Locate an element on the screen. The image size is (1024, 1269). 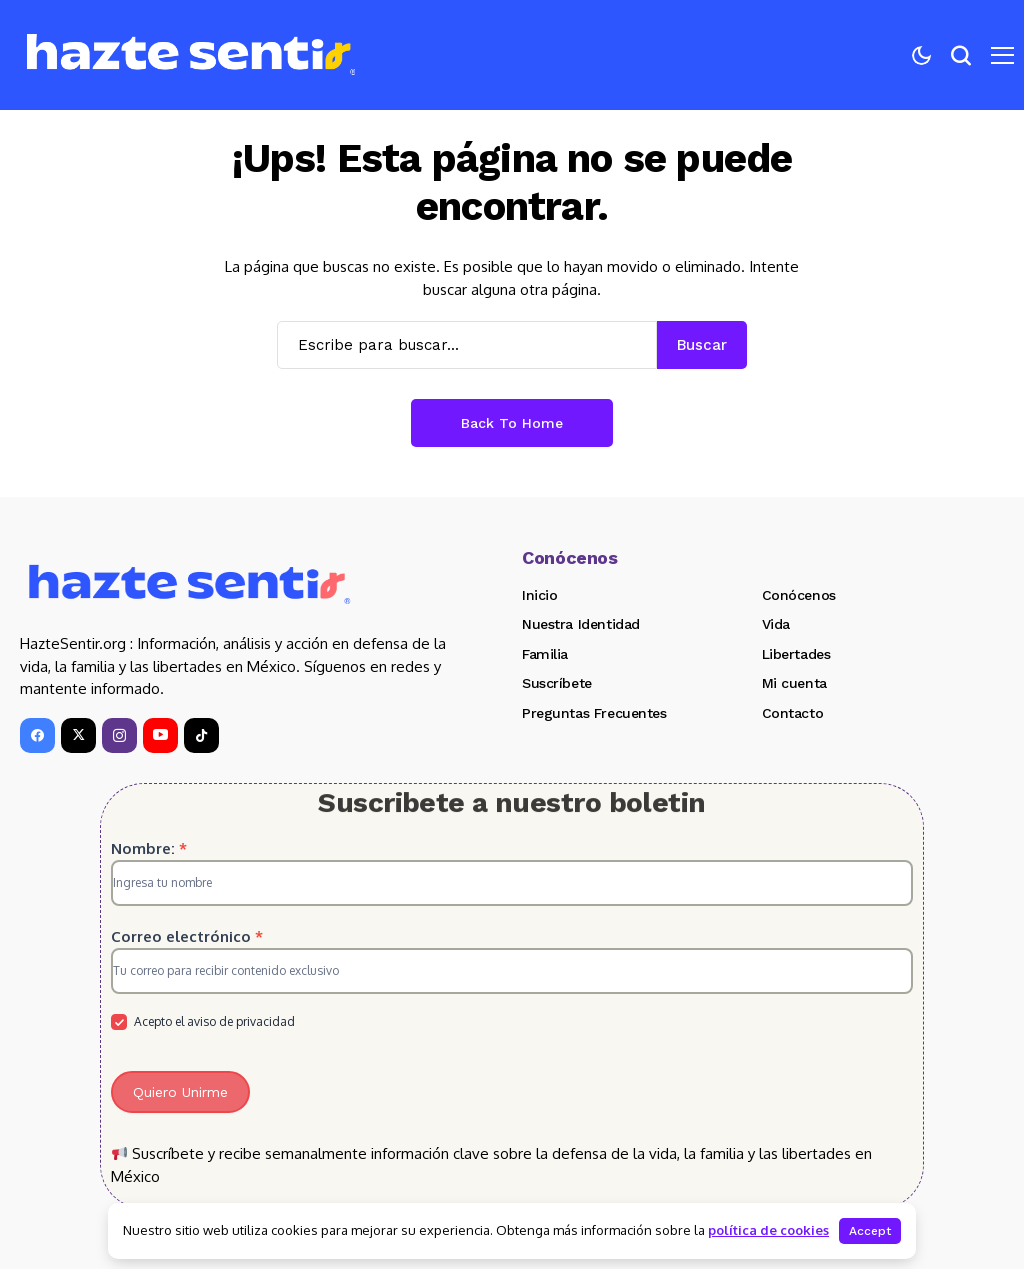
política de cookies is located at coordinates (768, 1230).